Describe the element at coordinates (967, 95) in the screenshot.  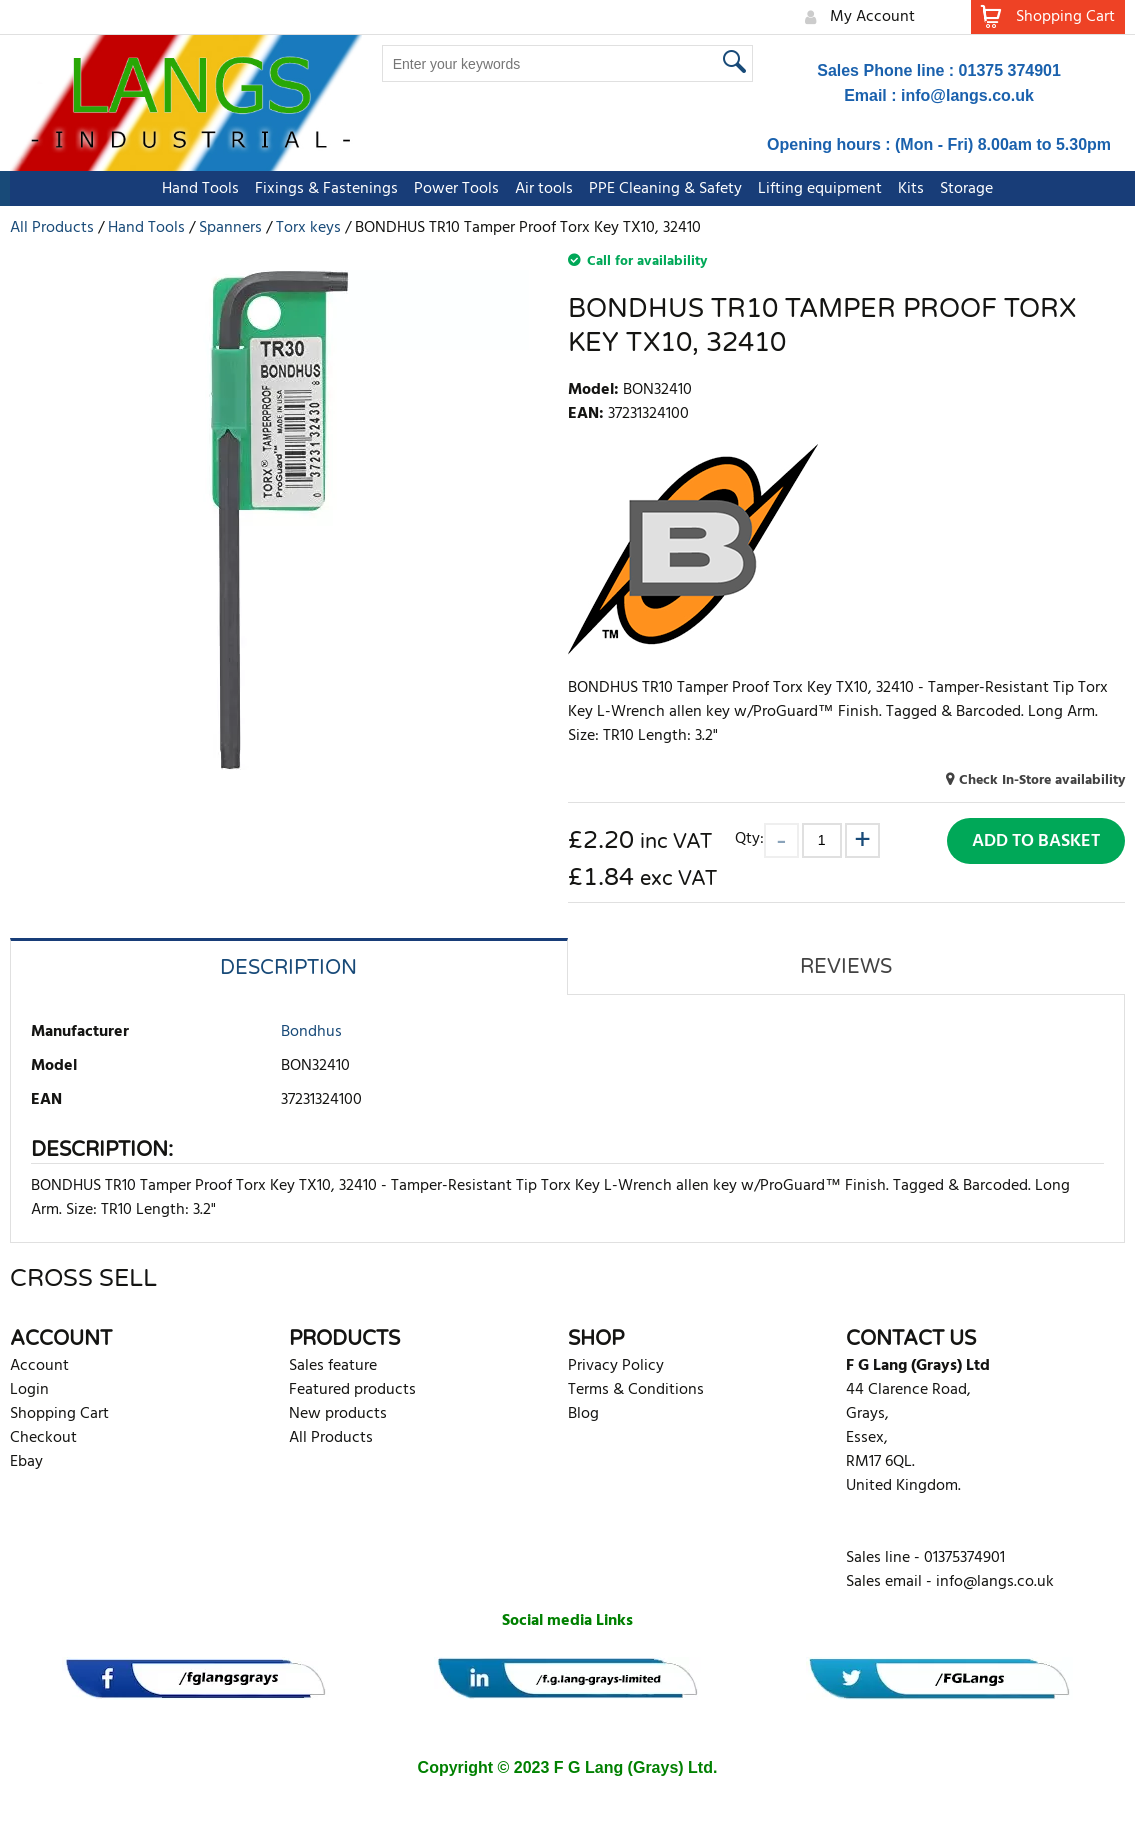
I see `info@langs.co.uk` at that location.